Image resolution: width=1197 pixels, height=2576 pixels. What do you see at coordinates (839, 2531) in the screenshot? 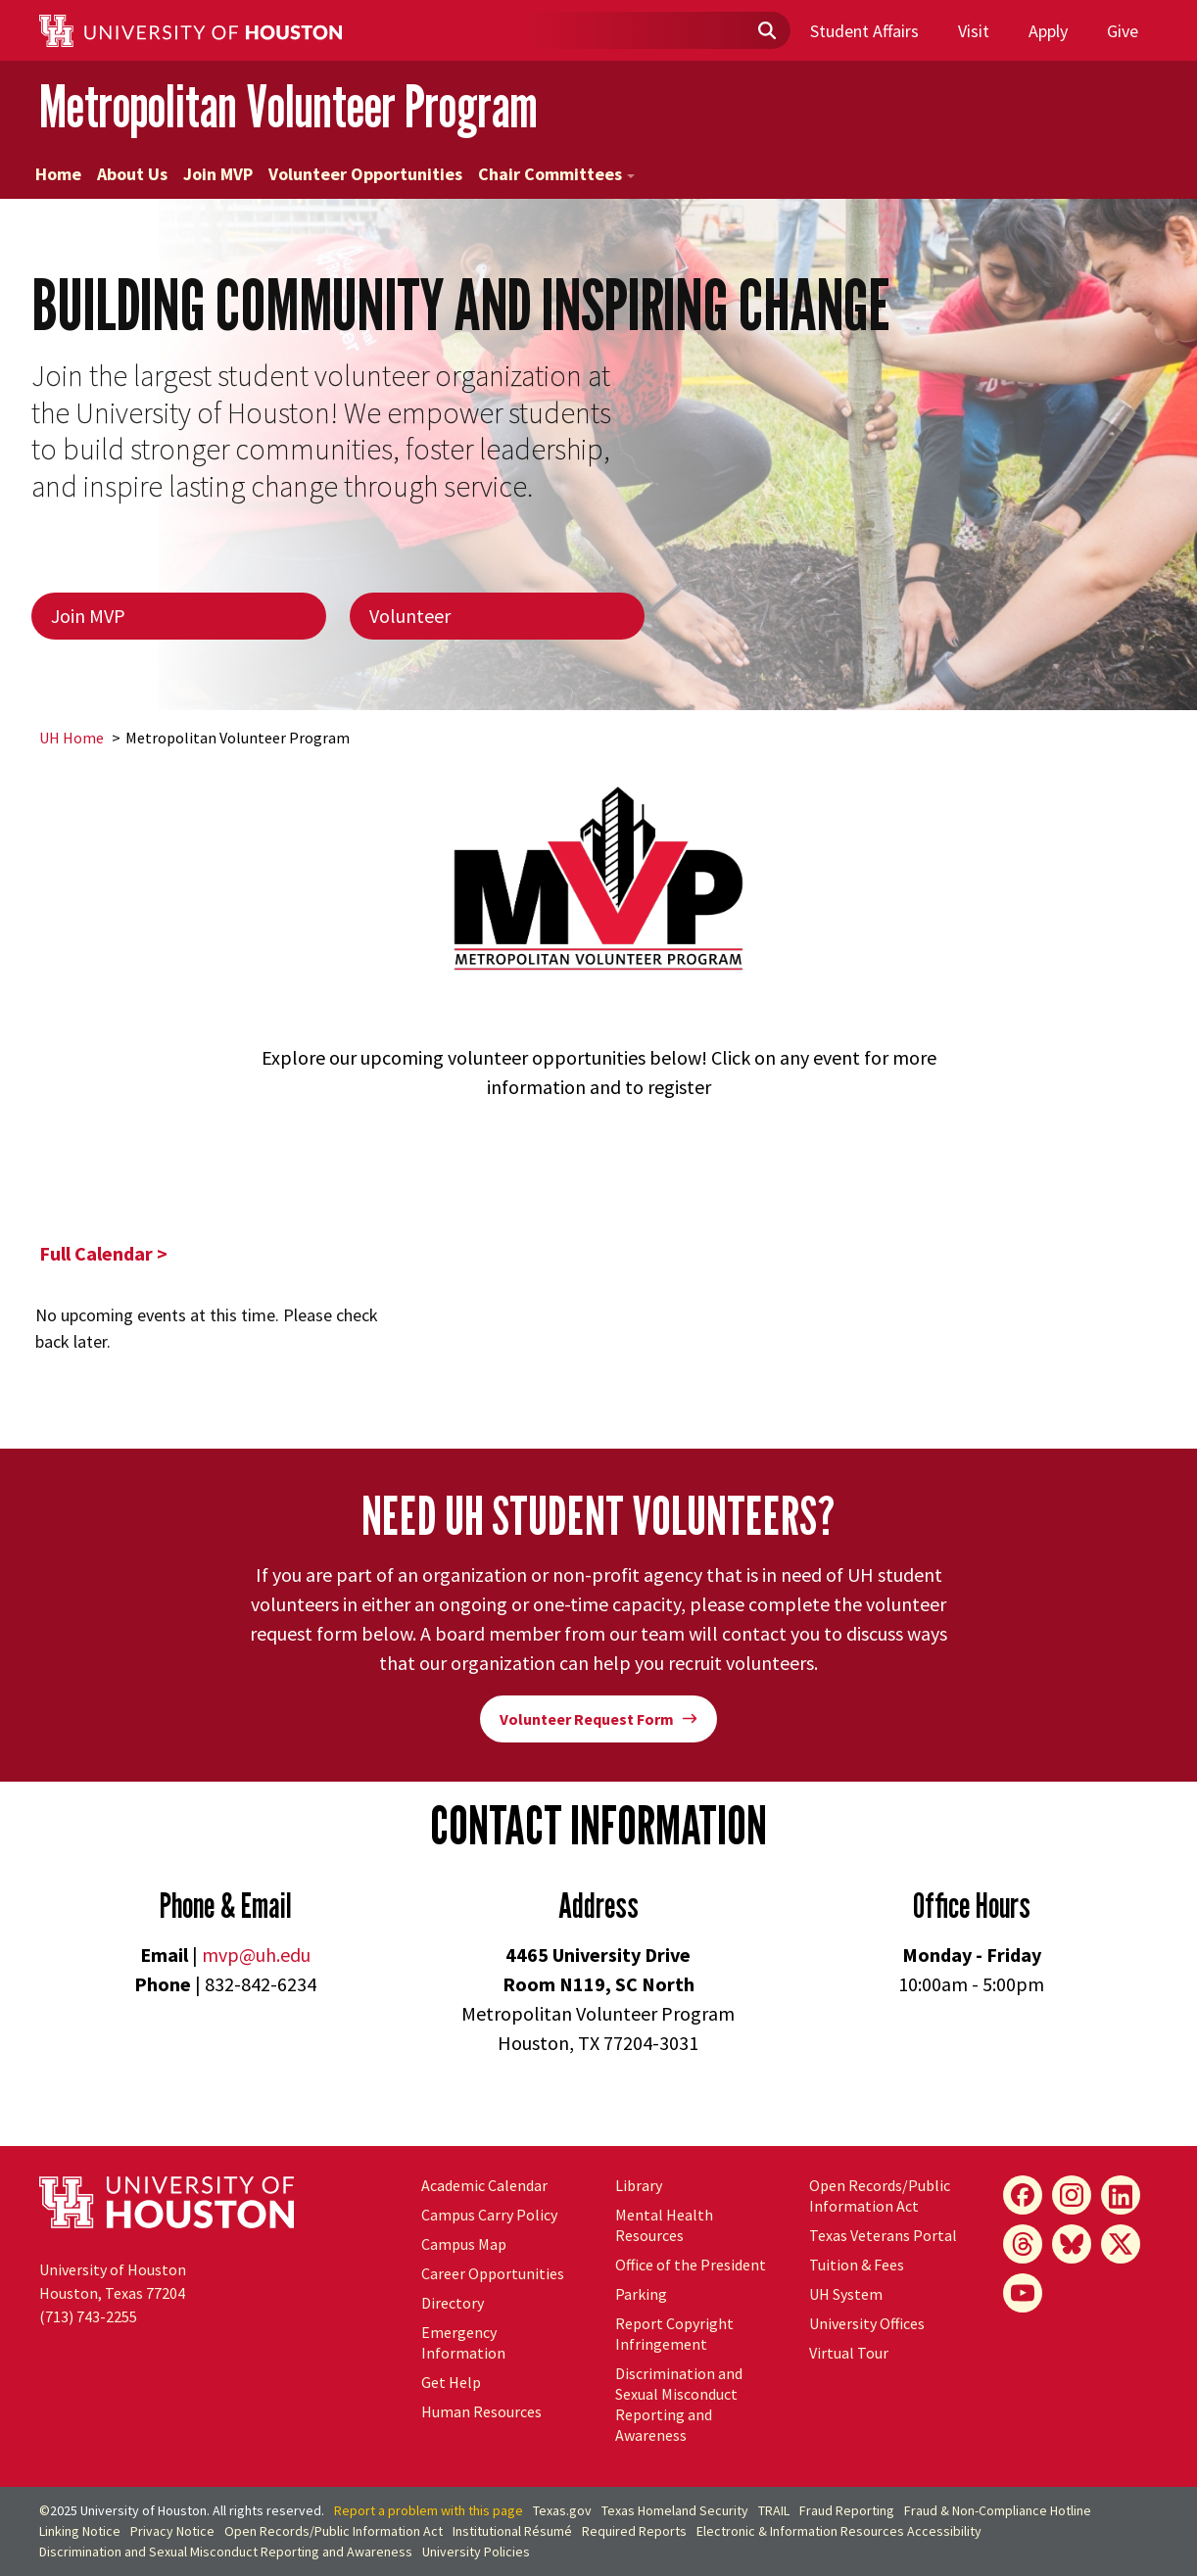
I see `Electronic & Information Resources Accessibility` at bounding box center [839, 2531].